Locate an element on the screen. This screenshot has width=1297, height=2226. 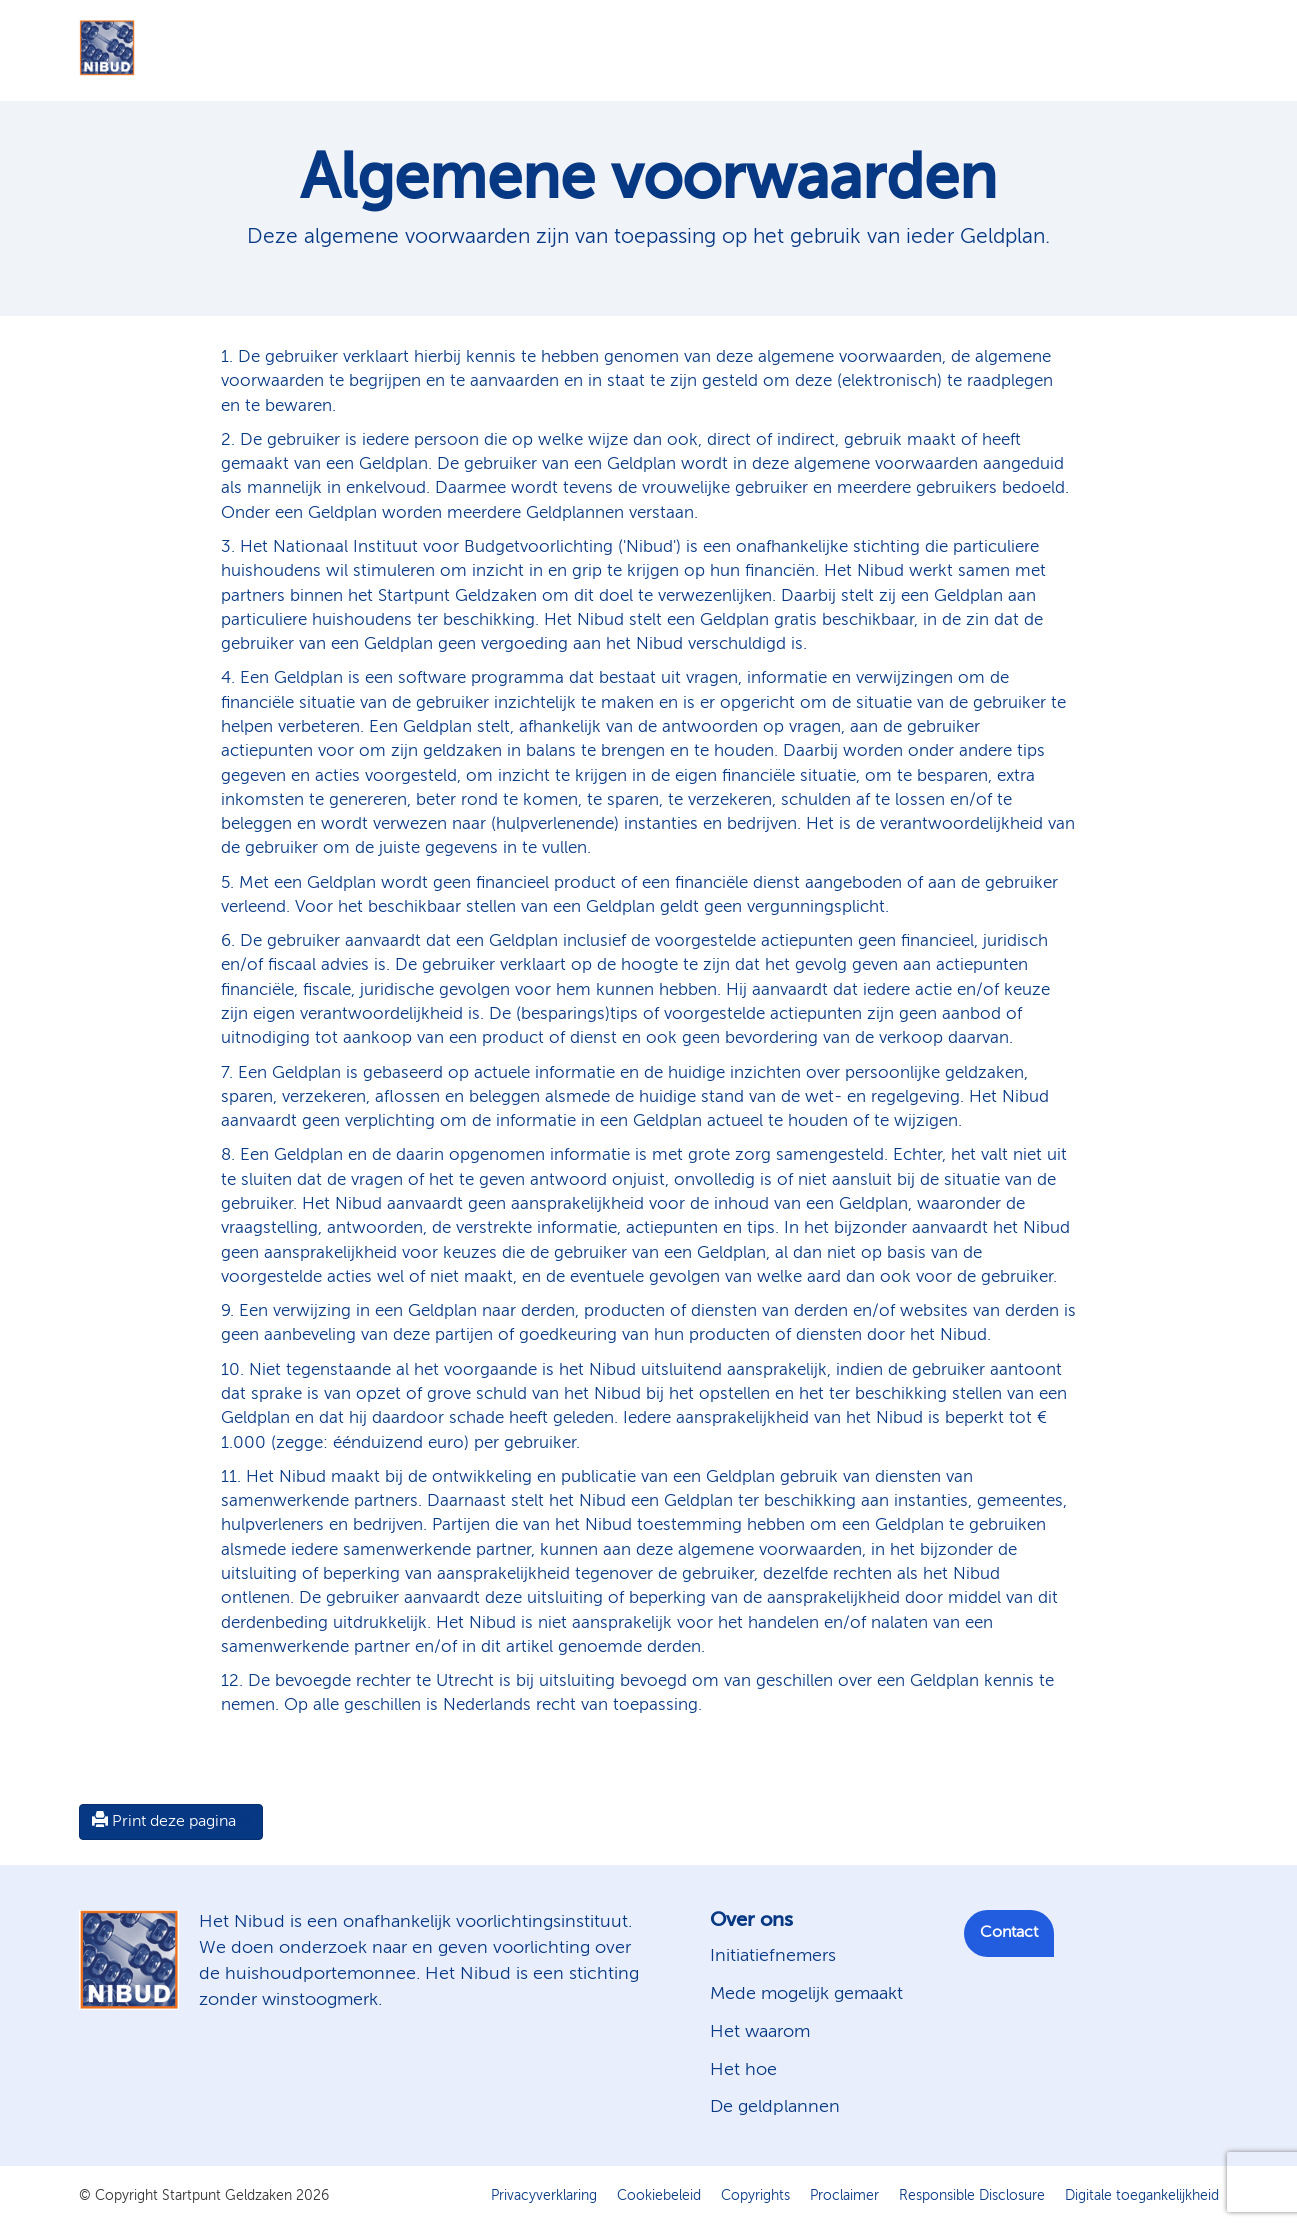
Proclaimer is located at coordinates (844, 2196).